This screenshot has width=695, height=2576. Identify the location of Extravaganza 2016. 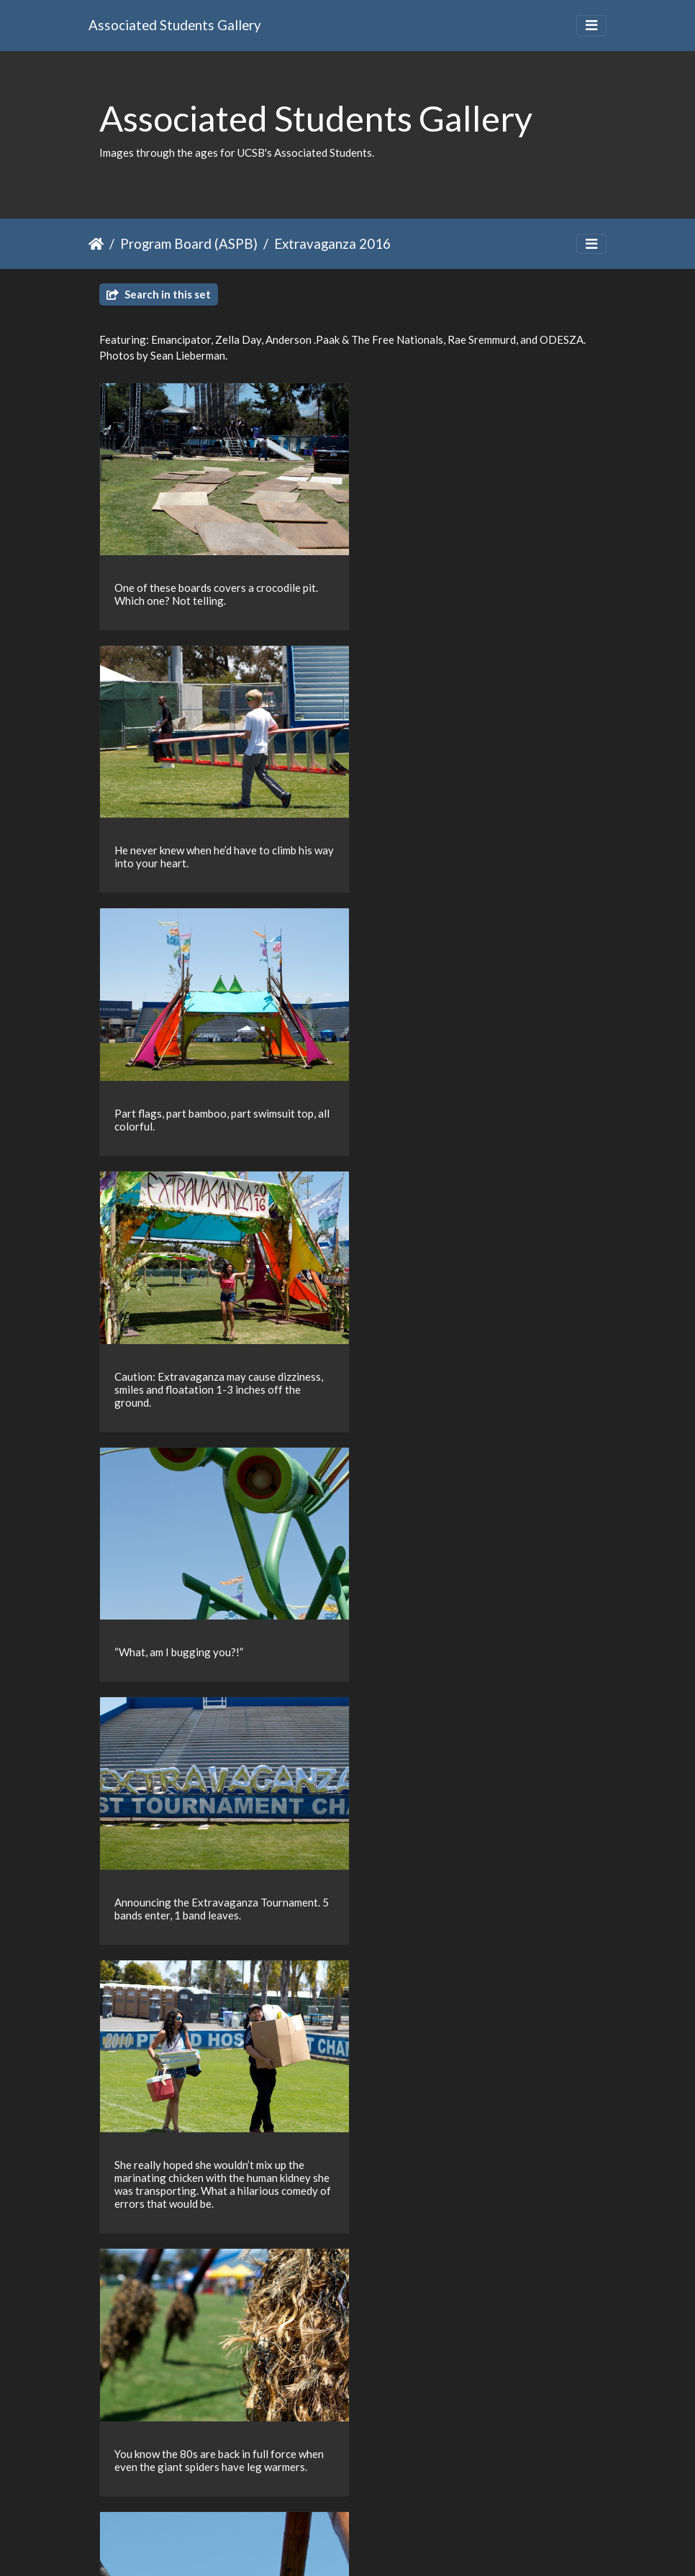
(332, 243).